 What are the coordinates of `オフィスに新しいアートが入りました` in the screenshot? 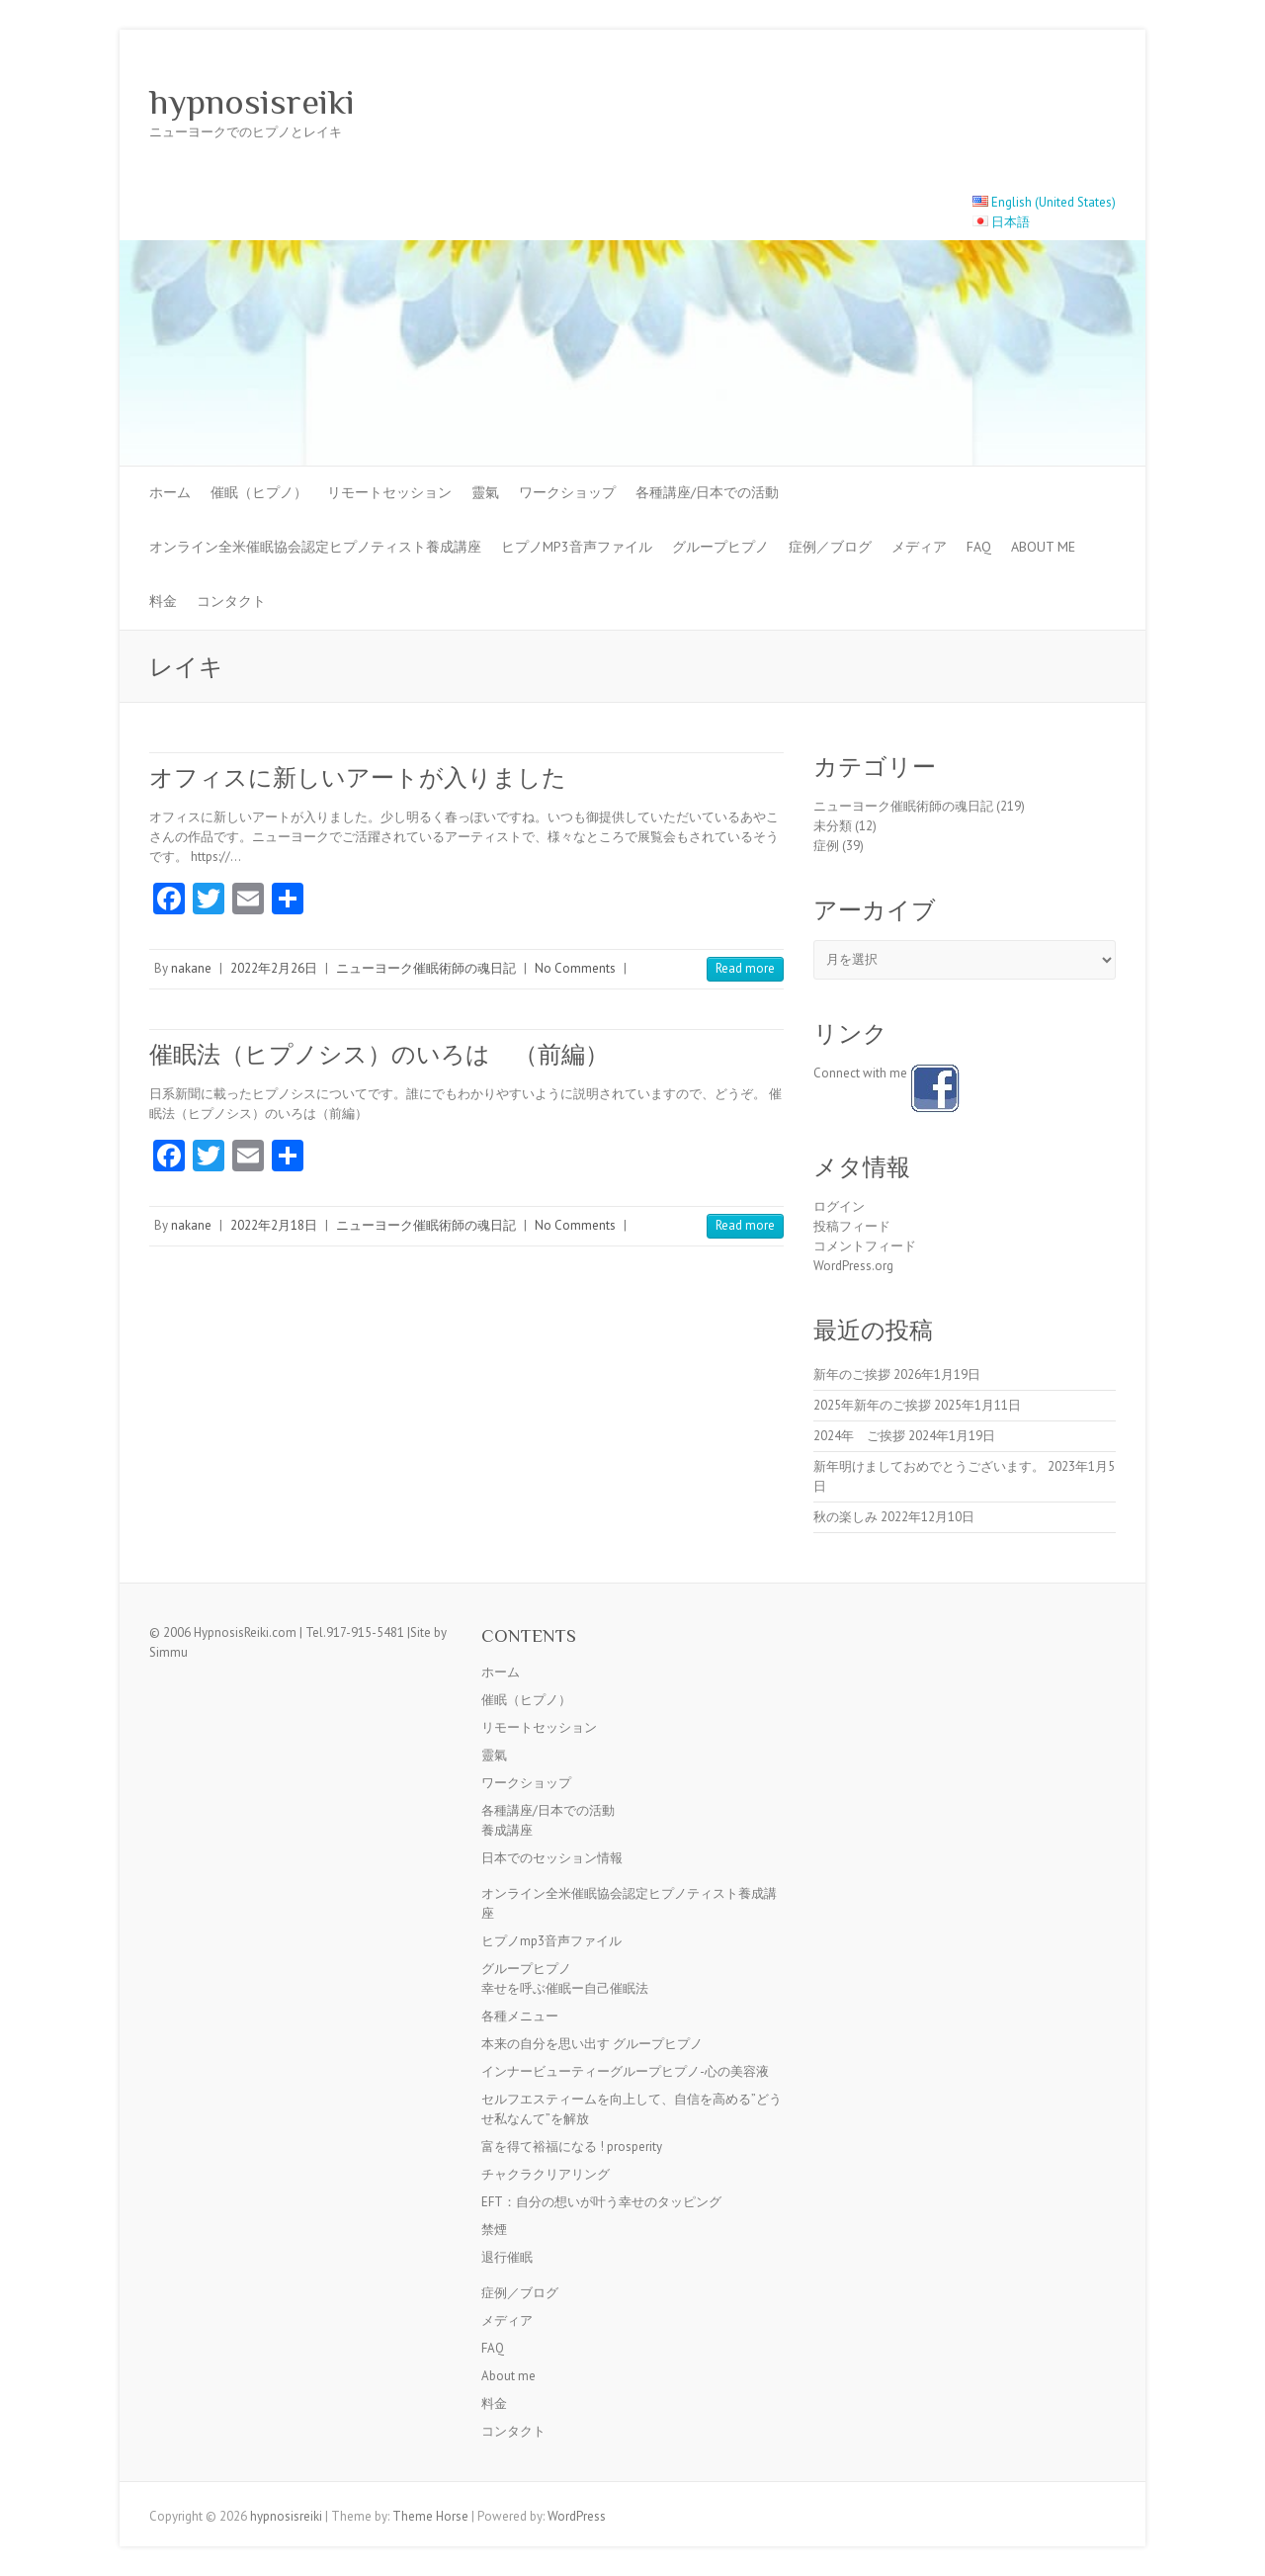 It's located at (357, 777).